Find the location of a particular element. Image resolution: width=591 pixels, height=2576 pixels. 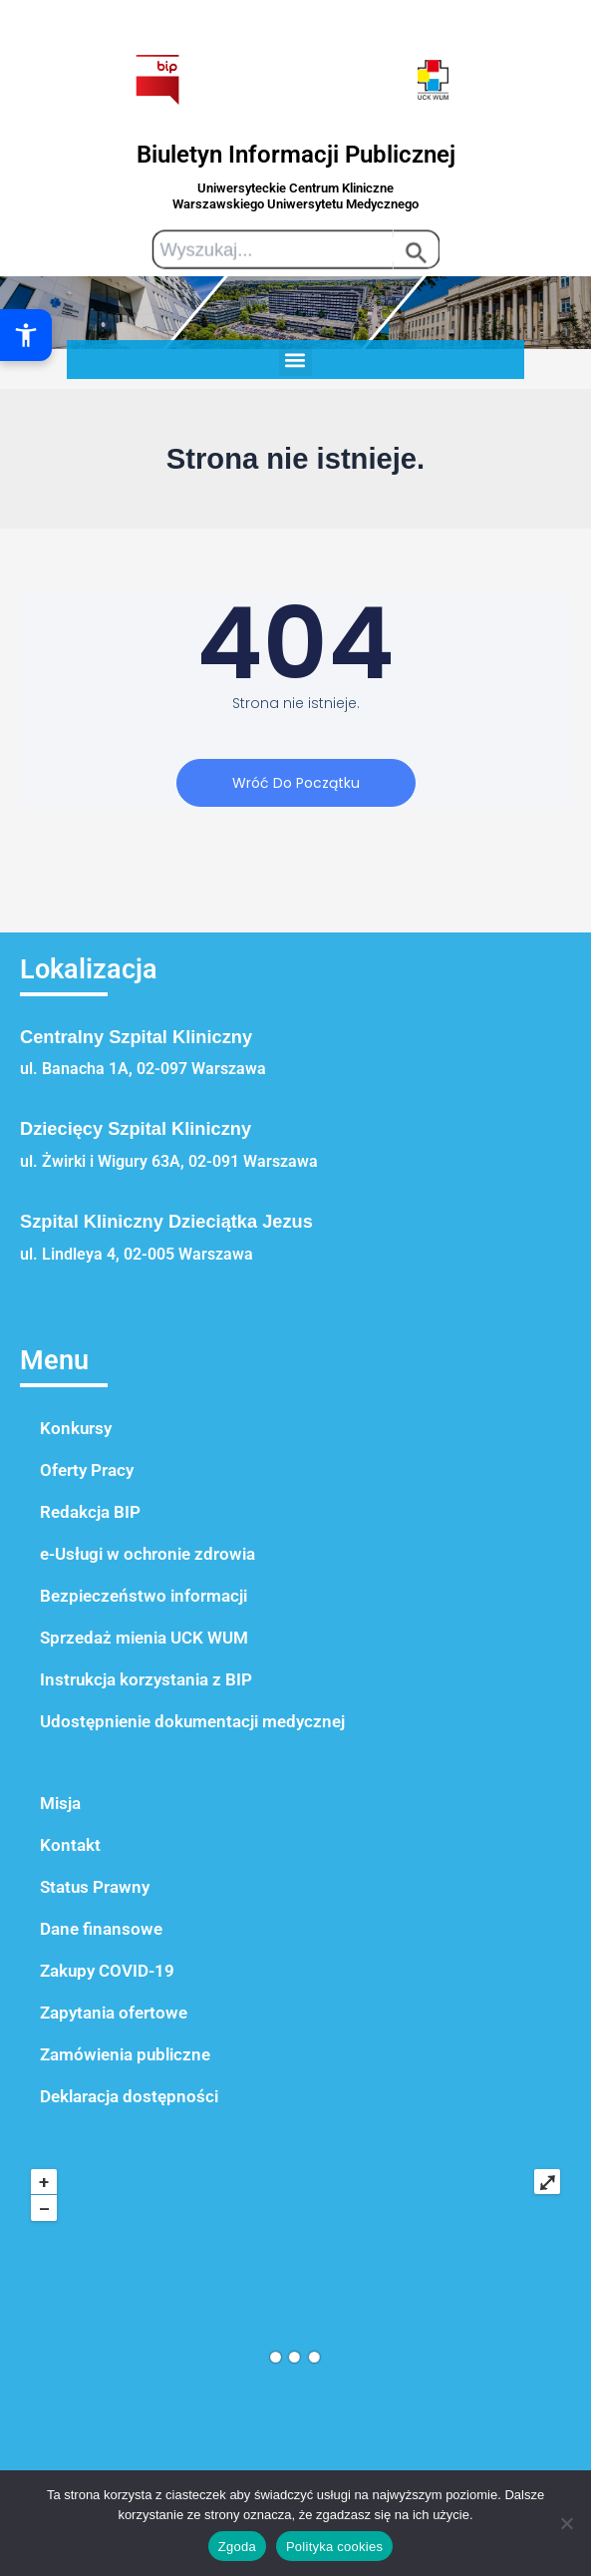

Zgoda is located at coordinates (237, 2546).